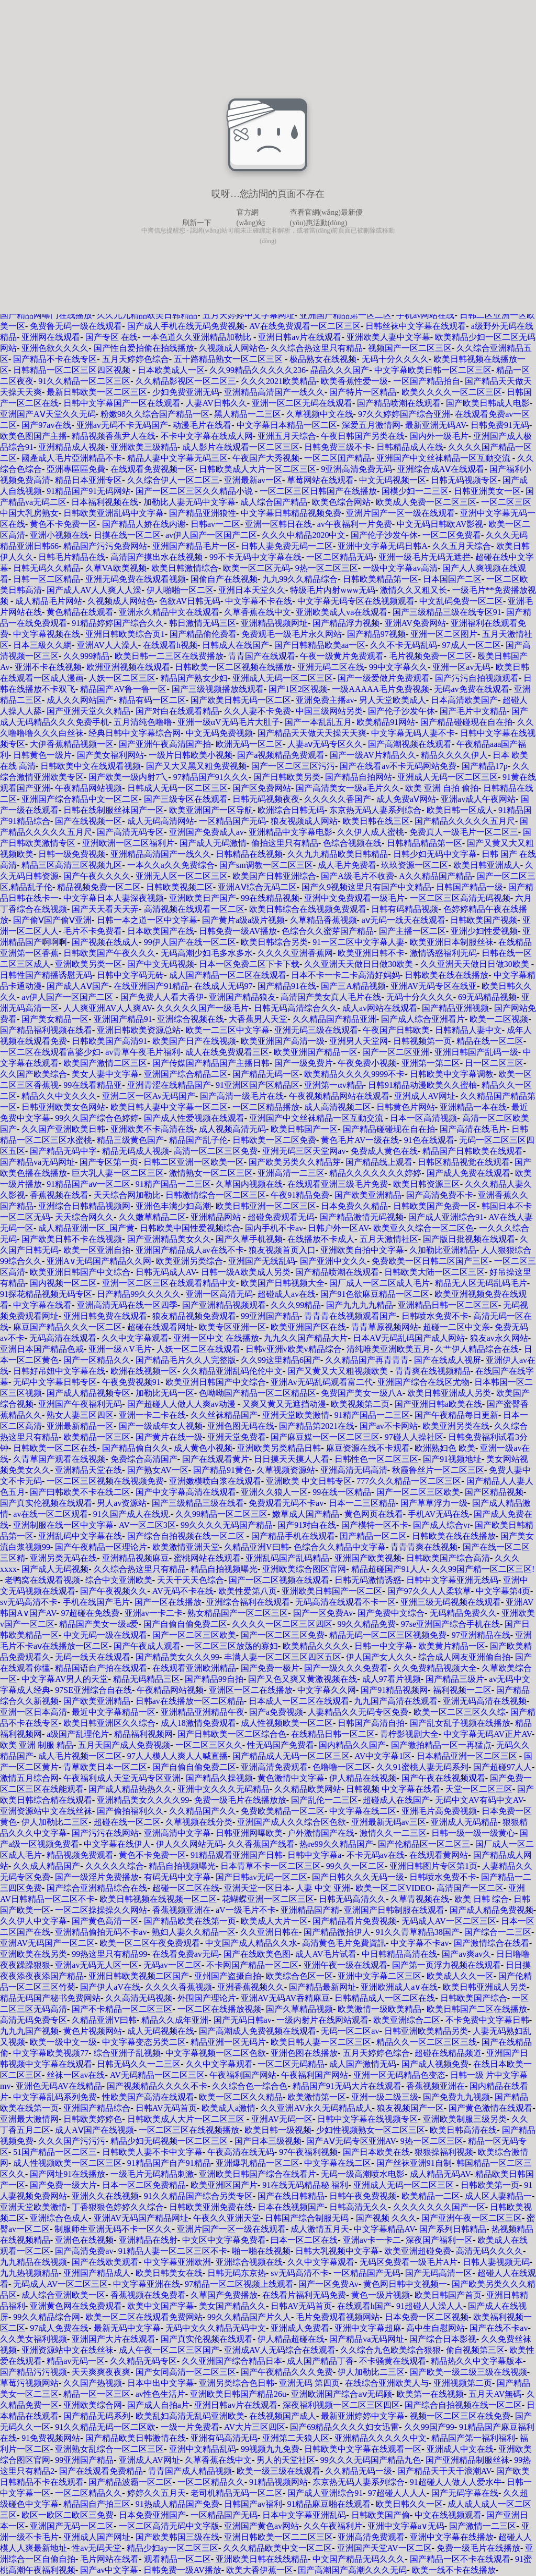 This screenshot has height=2576, width=536. I want to click on 日本成人一区二区在线观看, so click(299, 1701).